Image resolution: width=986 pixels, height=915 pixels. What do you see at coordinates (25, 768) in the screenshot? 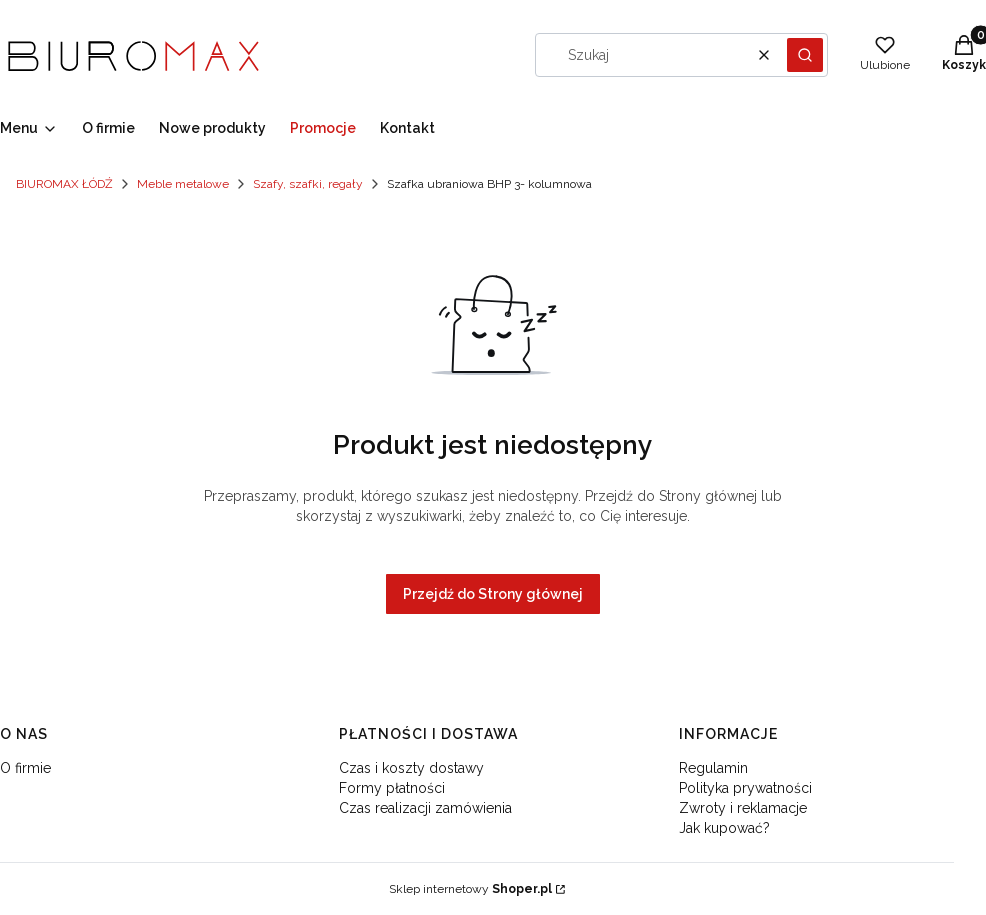
I see `O firmie` at bounding box center [25, 768].